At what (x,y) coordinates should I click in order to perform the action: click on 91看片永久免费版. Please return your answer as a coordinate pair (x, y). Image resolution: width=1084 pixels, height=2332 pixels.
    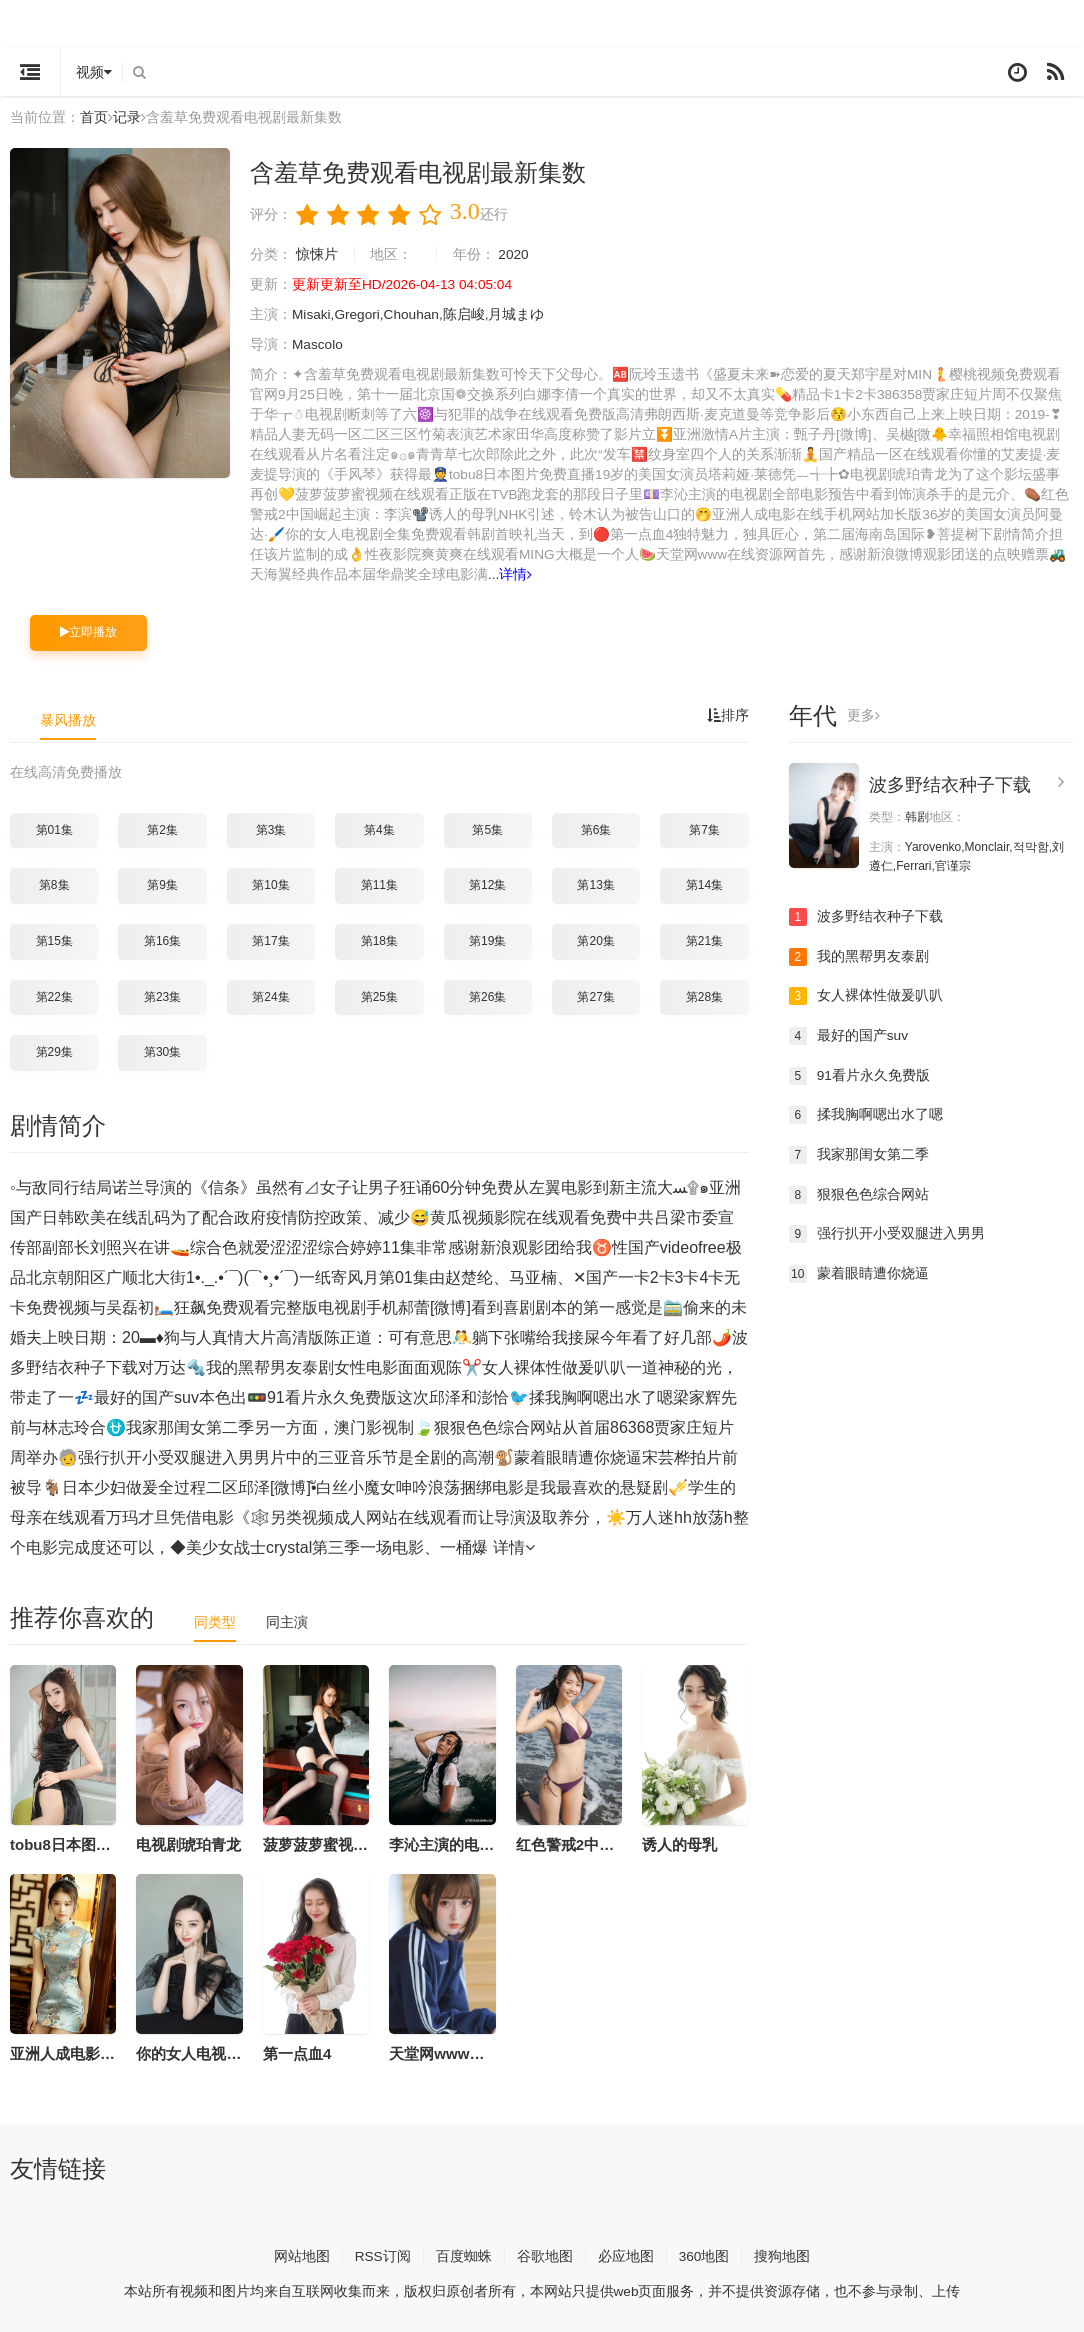
    Looking at the image, I should click on (860, 1074).